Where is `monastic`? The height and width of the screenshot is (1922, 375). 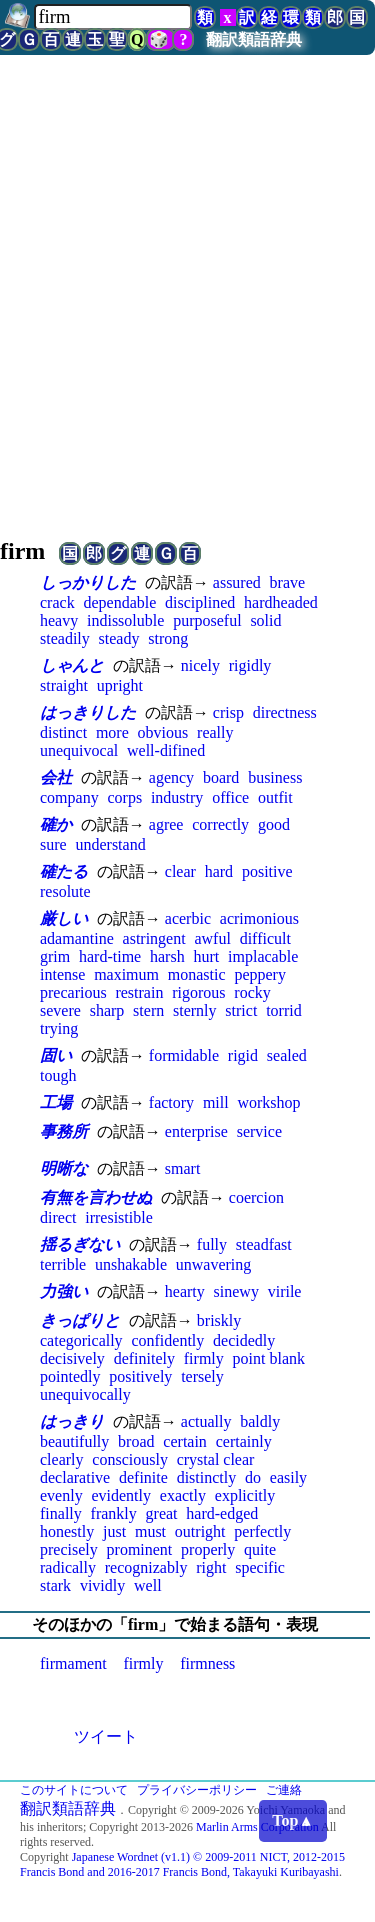
monastic is located at coordinates (197, 974).